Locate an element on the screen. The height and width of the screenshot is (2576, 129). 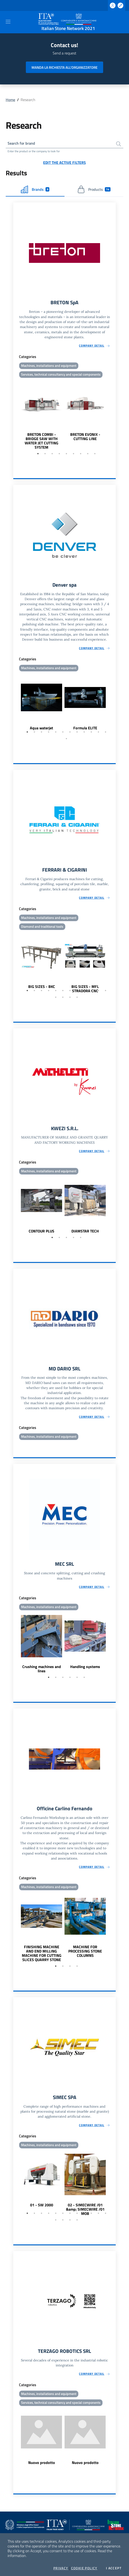
13 [tab] is located at coordinates (66, 738).